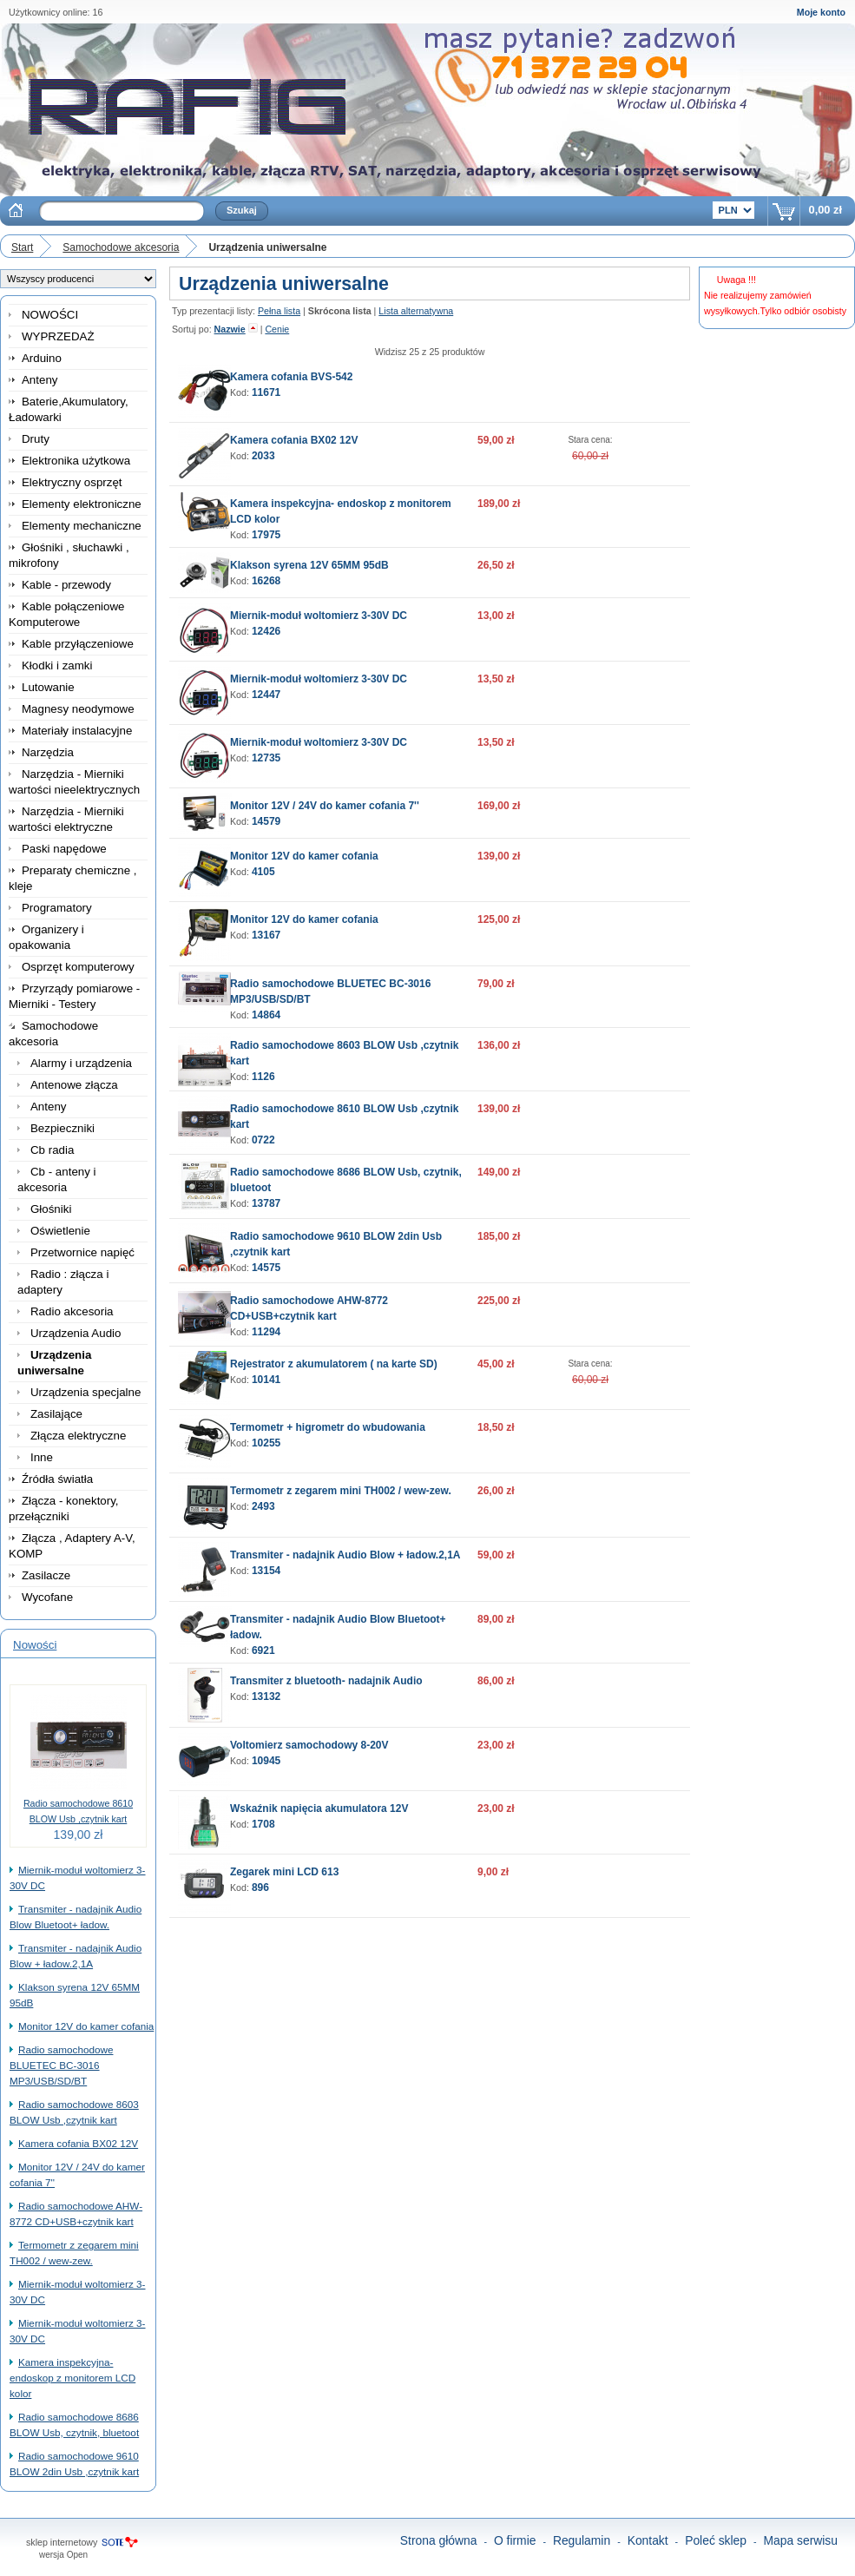  Describe the element at coordinates (260, 1887) in the screenshot. I see `896` at that location.